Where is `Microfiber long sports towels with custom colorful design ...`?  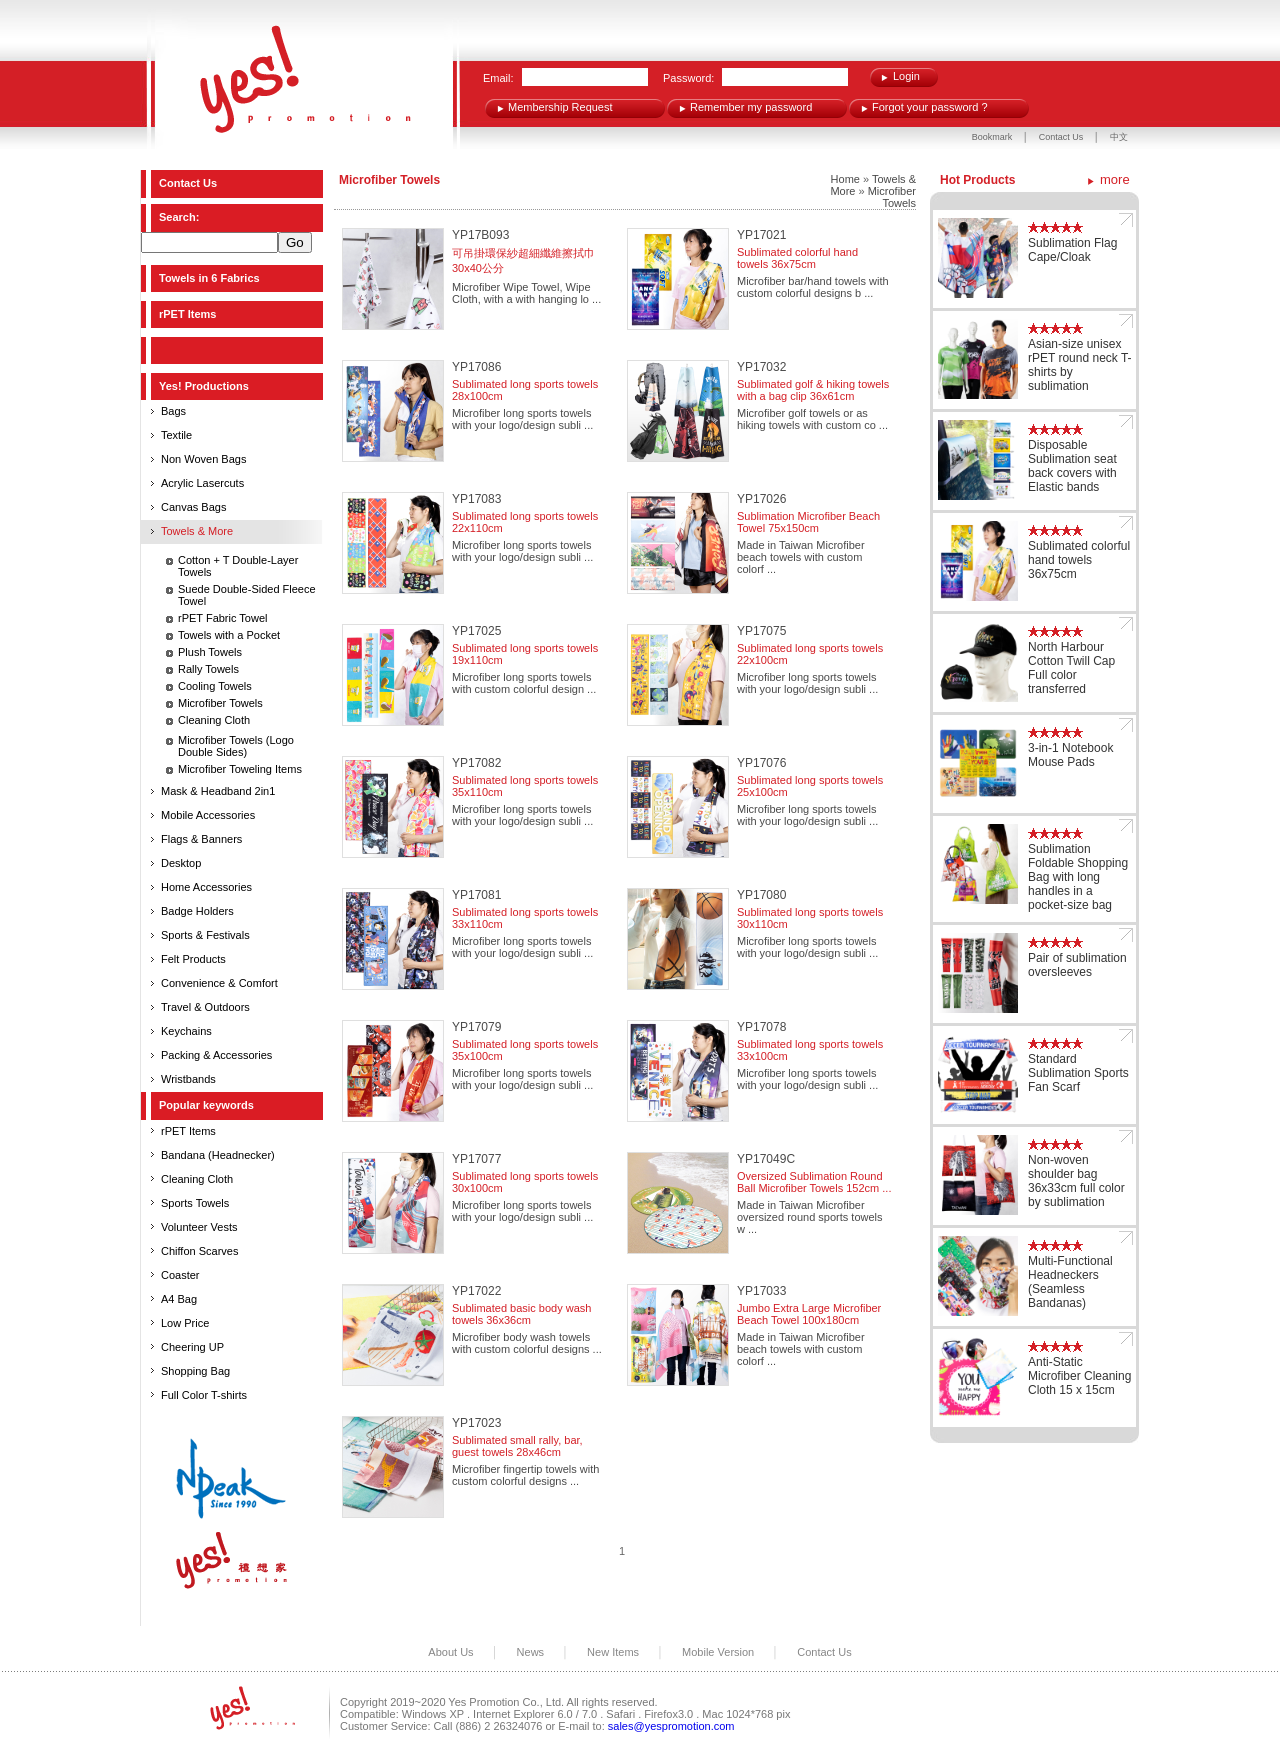 Microfiber long sports towels with custom colorful design ... is located at coordinates (524, 683).